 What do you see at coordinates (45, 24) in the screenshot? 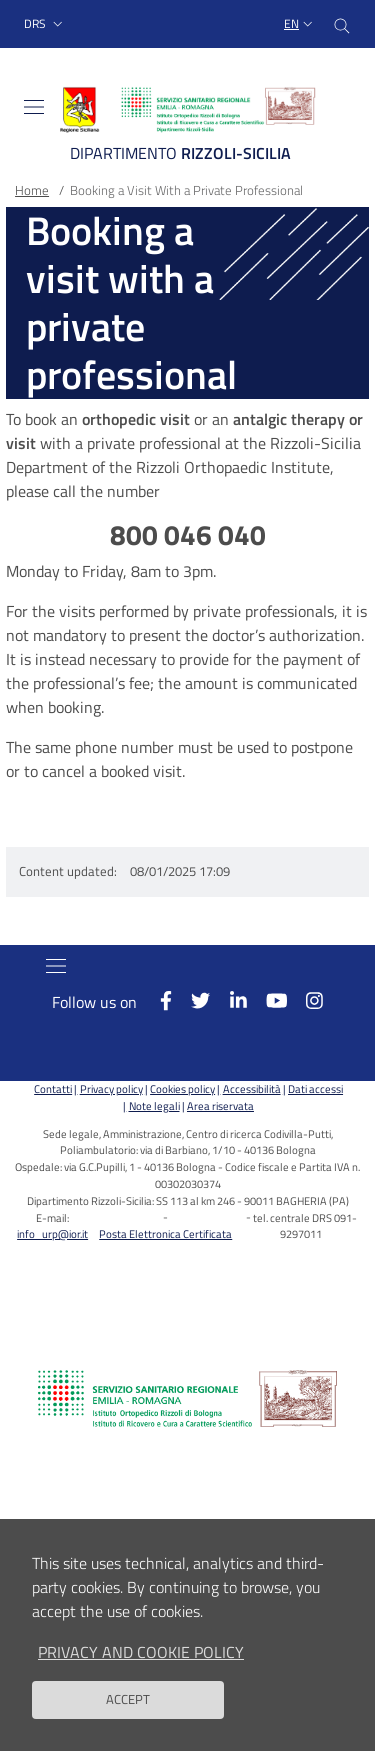
I see `[button]` at bounding box center [45, 24].